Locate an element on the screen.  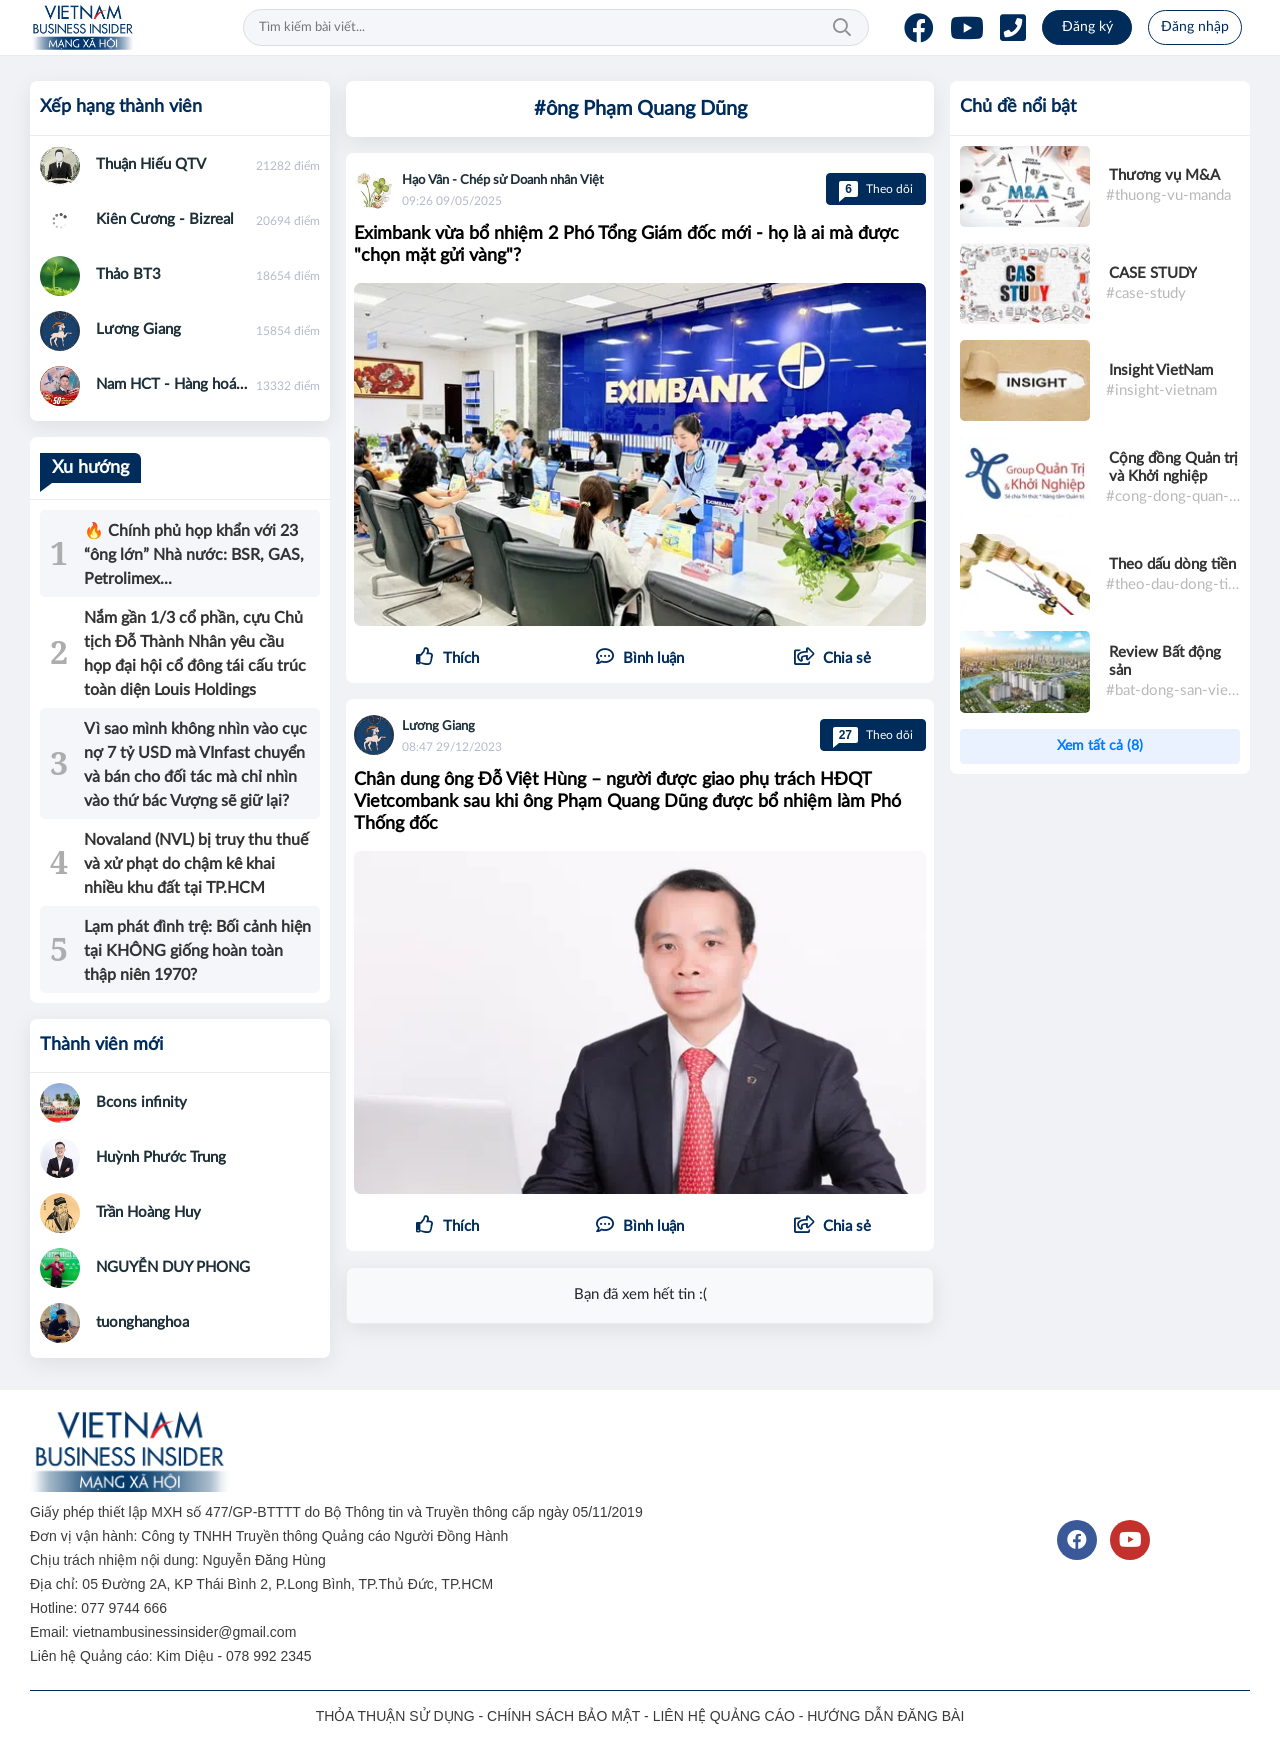
Huỳnh Phước Trung is located at coordinates (161, 1157).